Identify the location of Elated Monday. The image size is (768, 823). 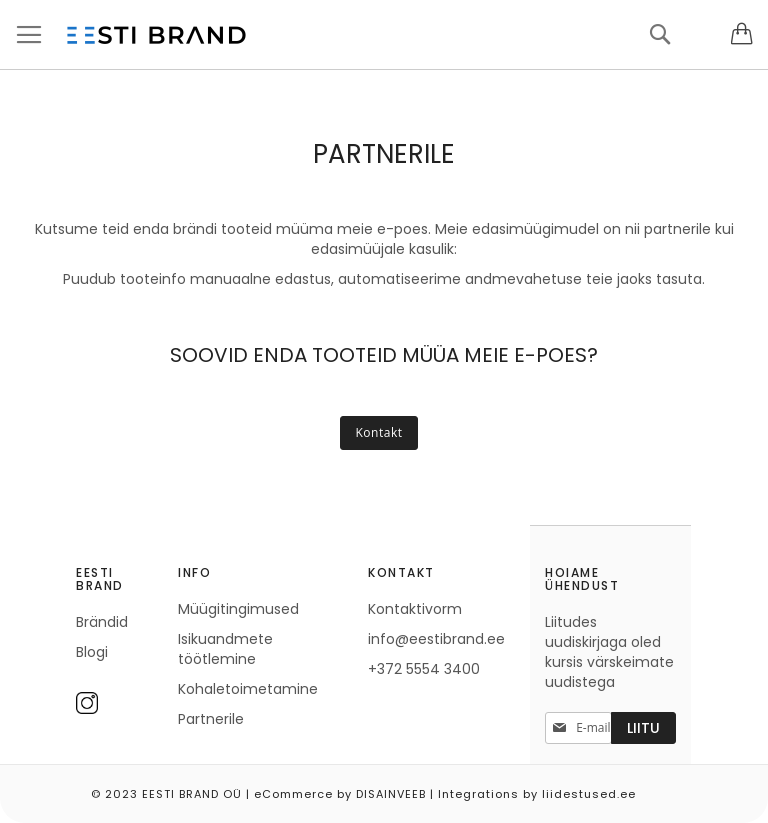
(747, 787).